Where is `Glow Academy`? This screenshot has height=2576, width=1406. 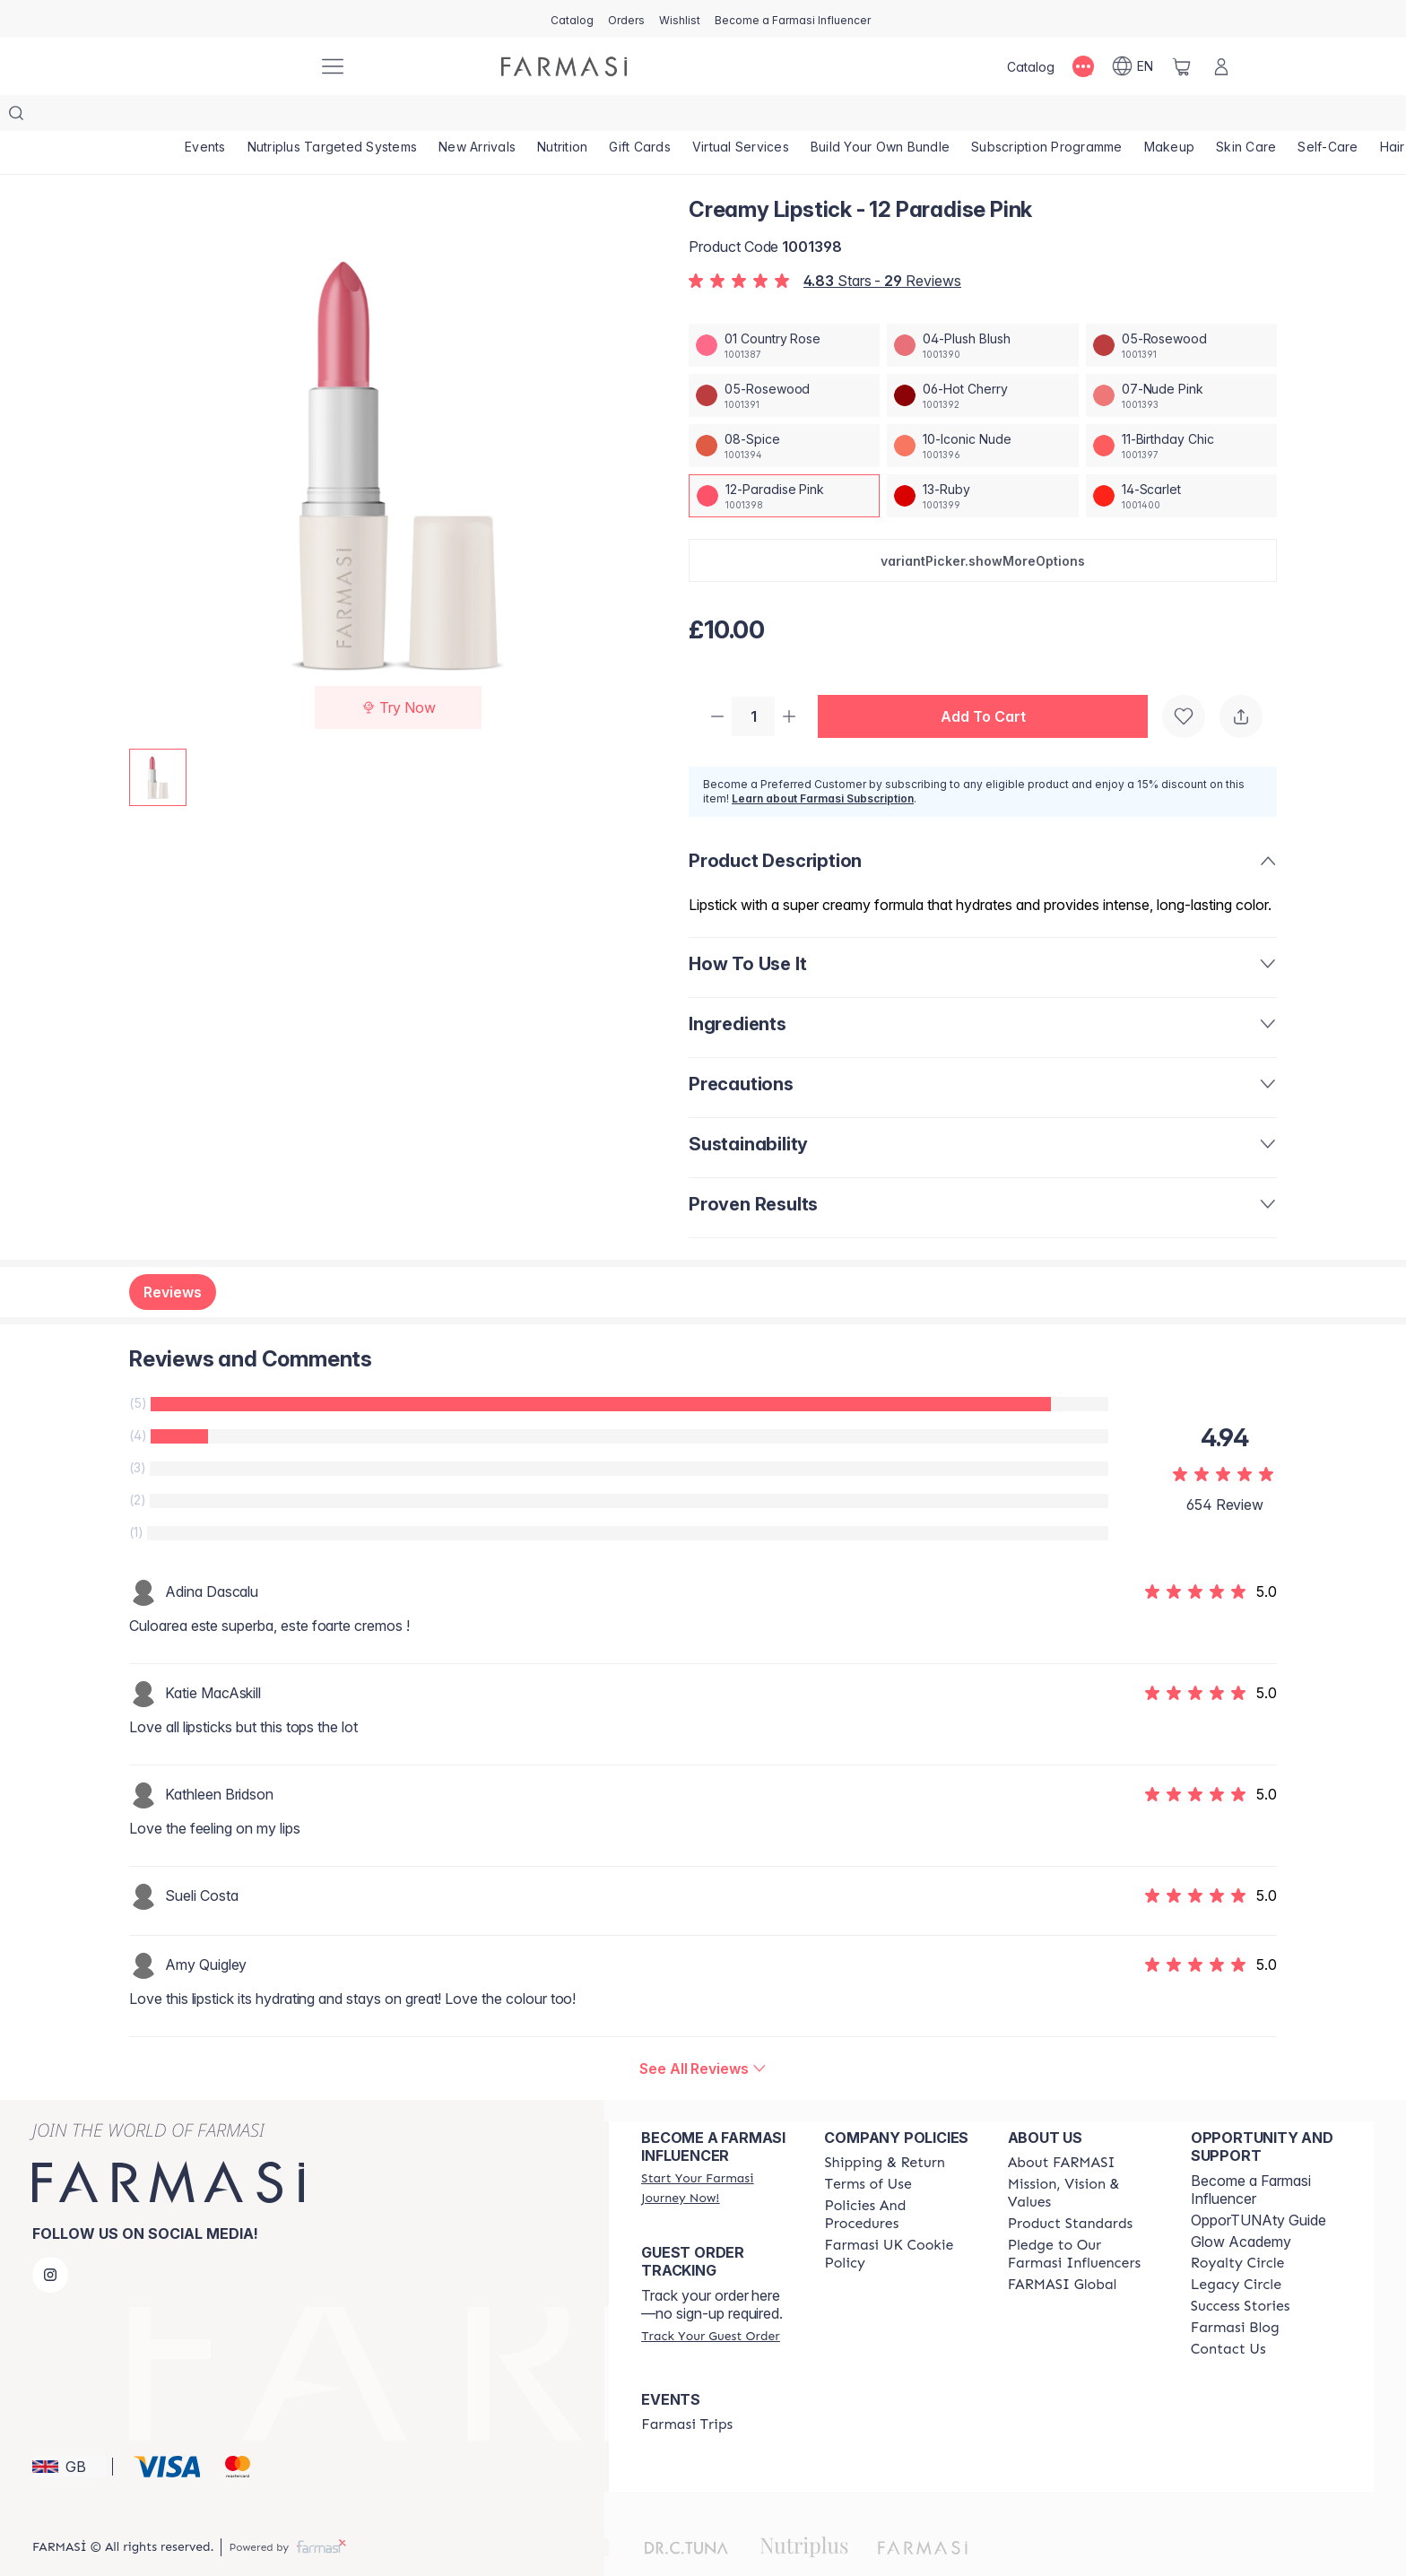 Glow Academy is located at coordinates (1241, 2207).